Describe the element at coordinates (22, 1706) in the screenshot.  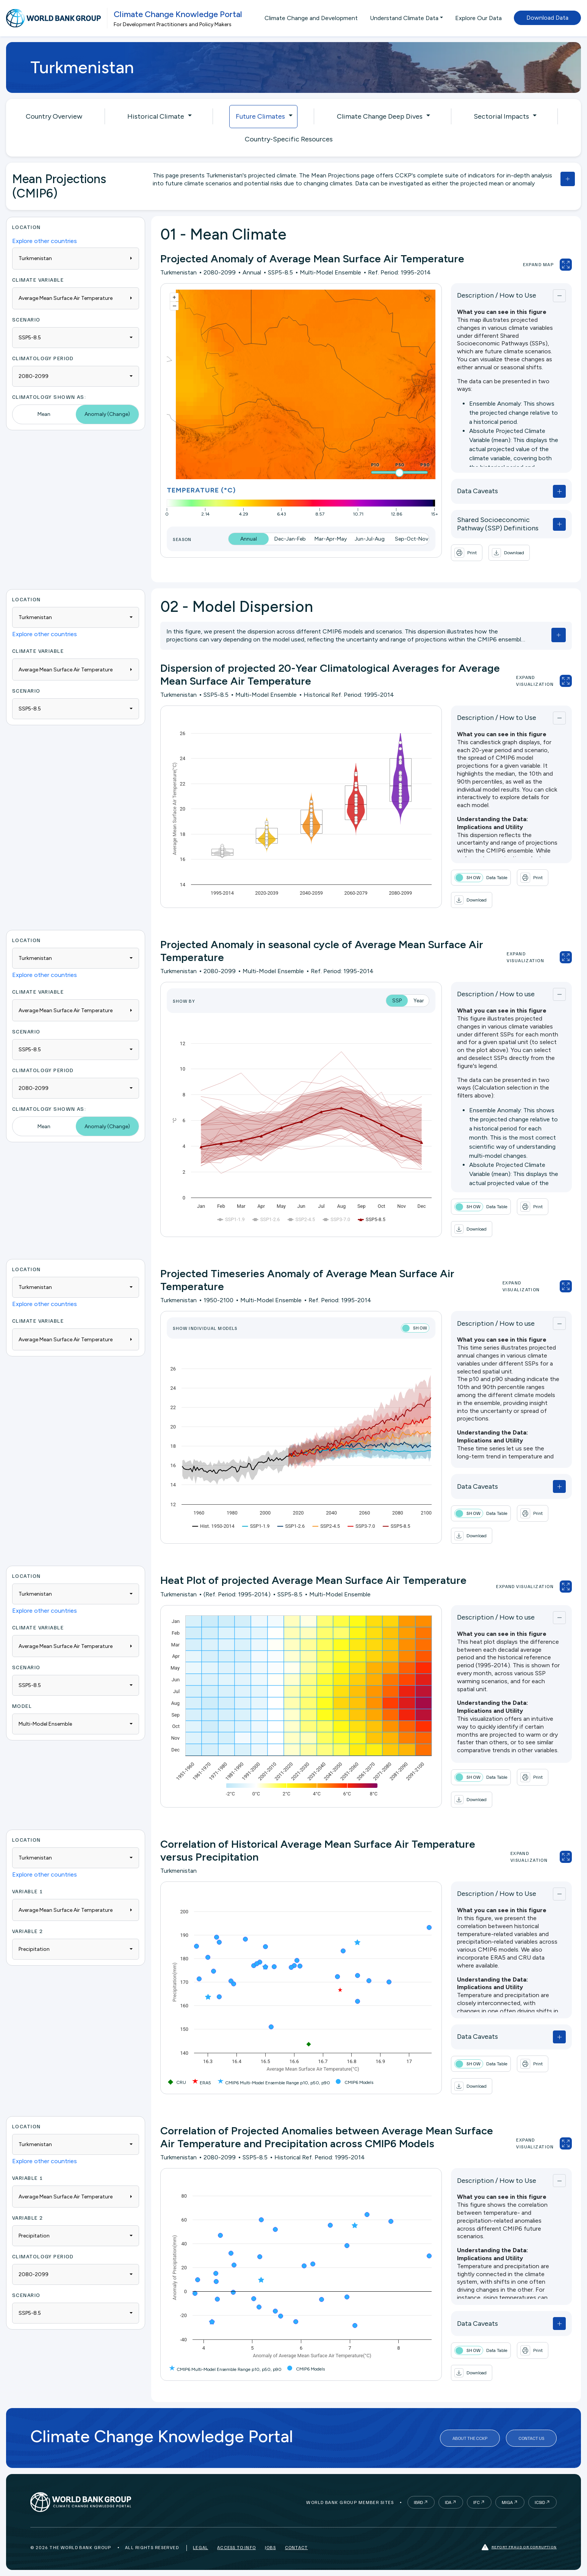
I see `Model` at that location.